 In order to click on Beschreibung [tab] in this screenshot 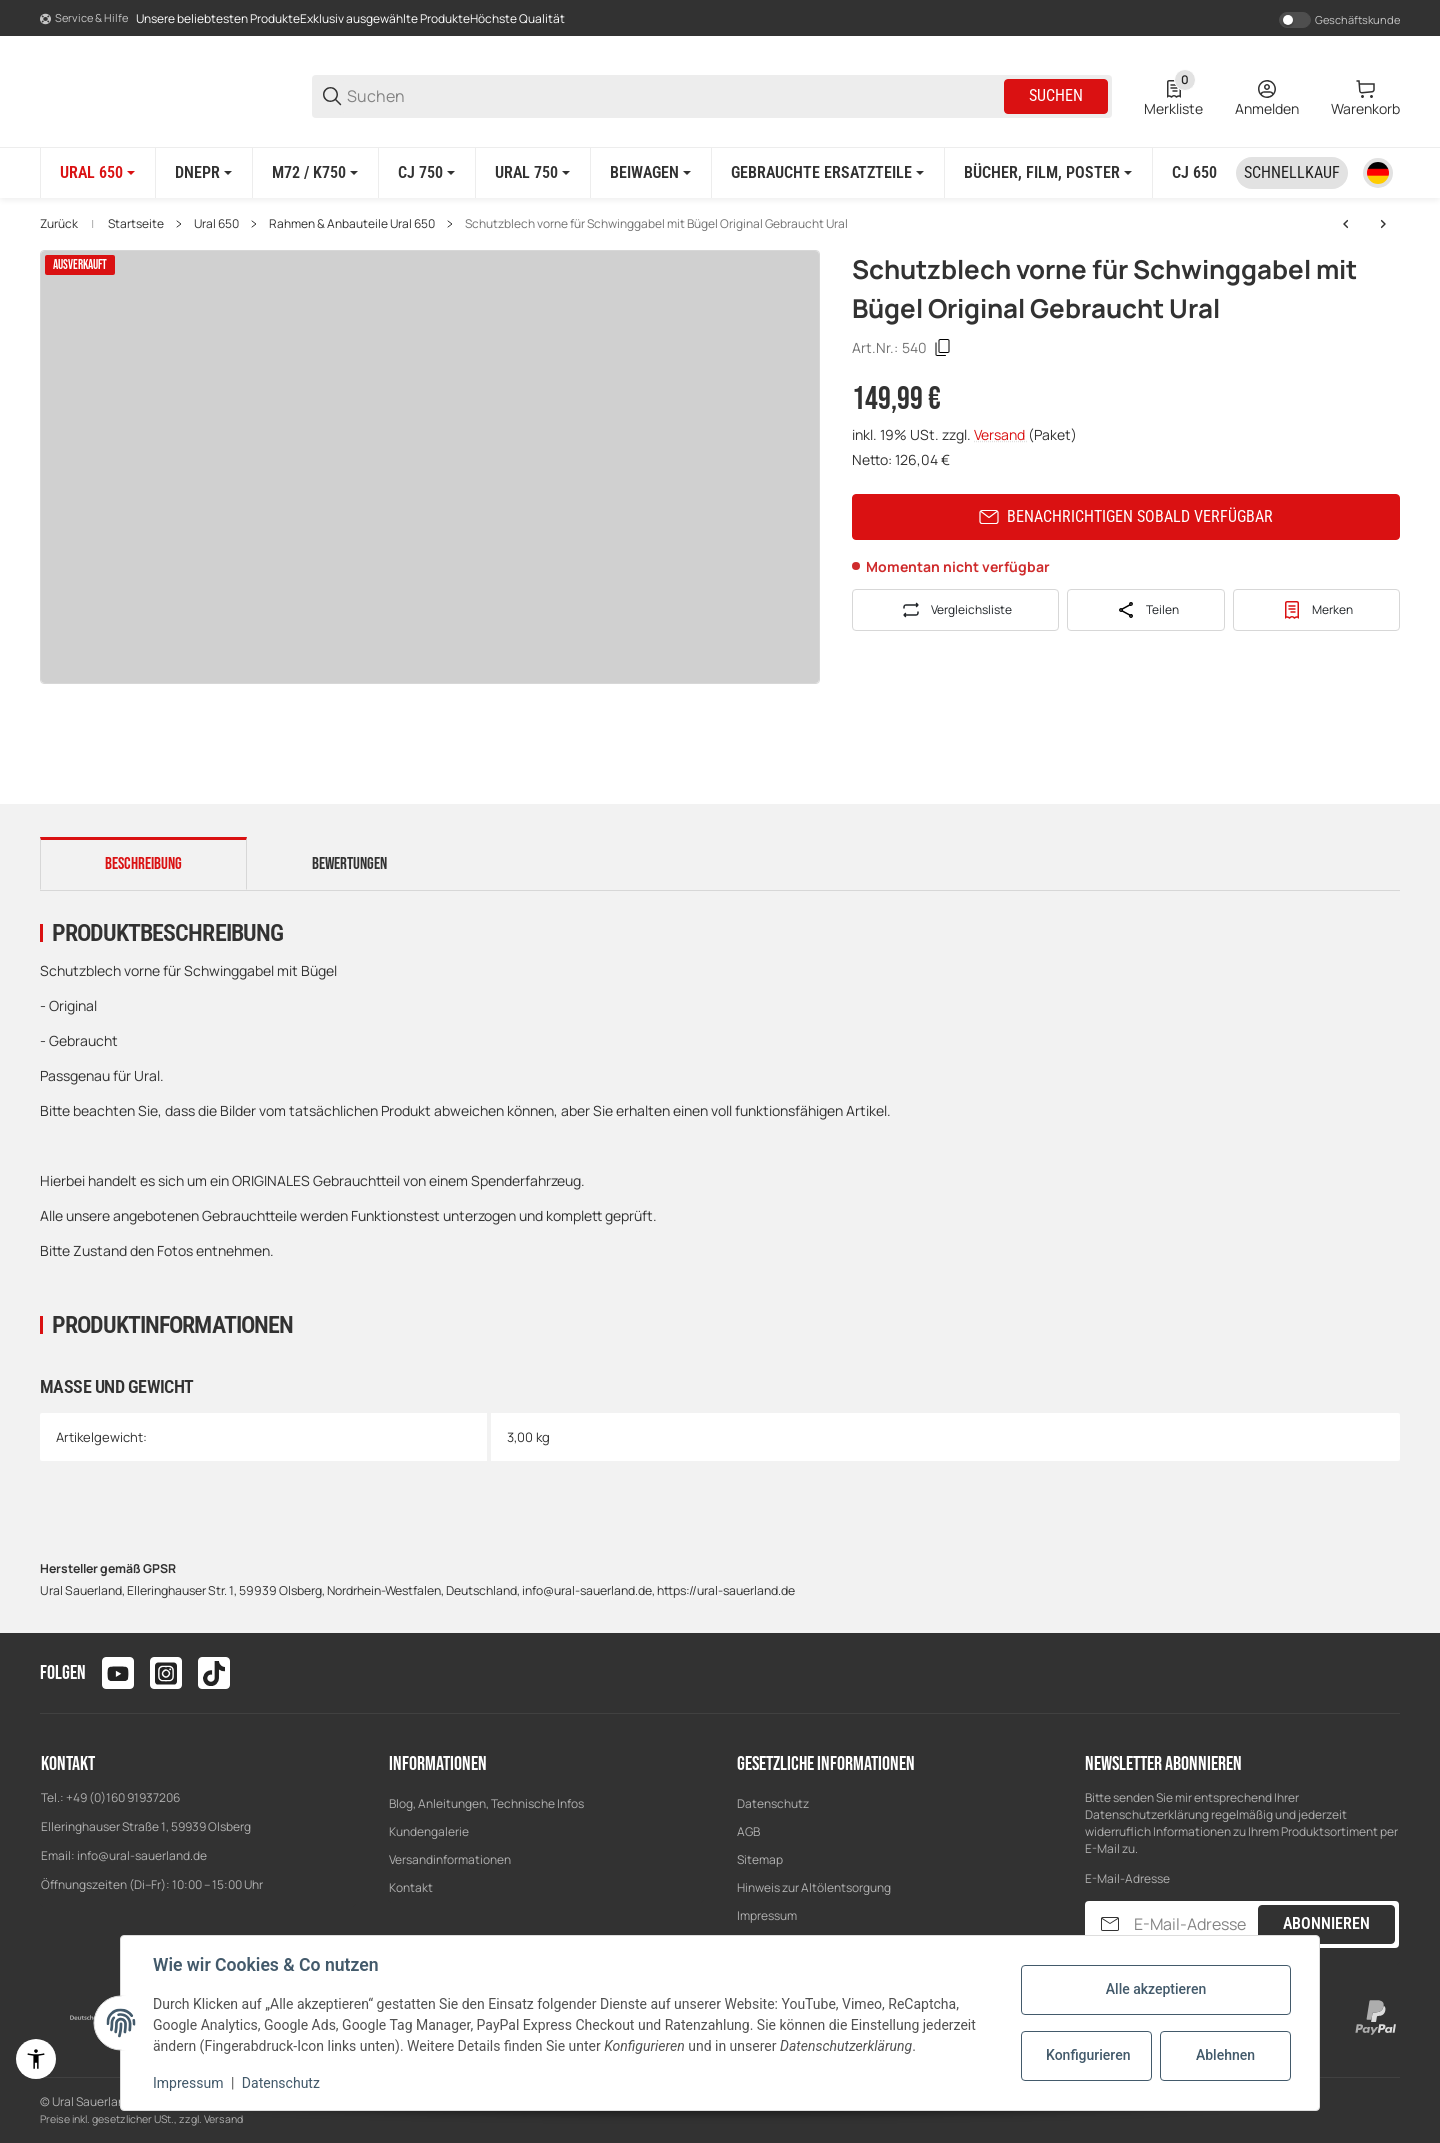, I will do `click(143, 864)`.